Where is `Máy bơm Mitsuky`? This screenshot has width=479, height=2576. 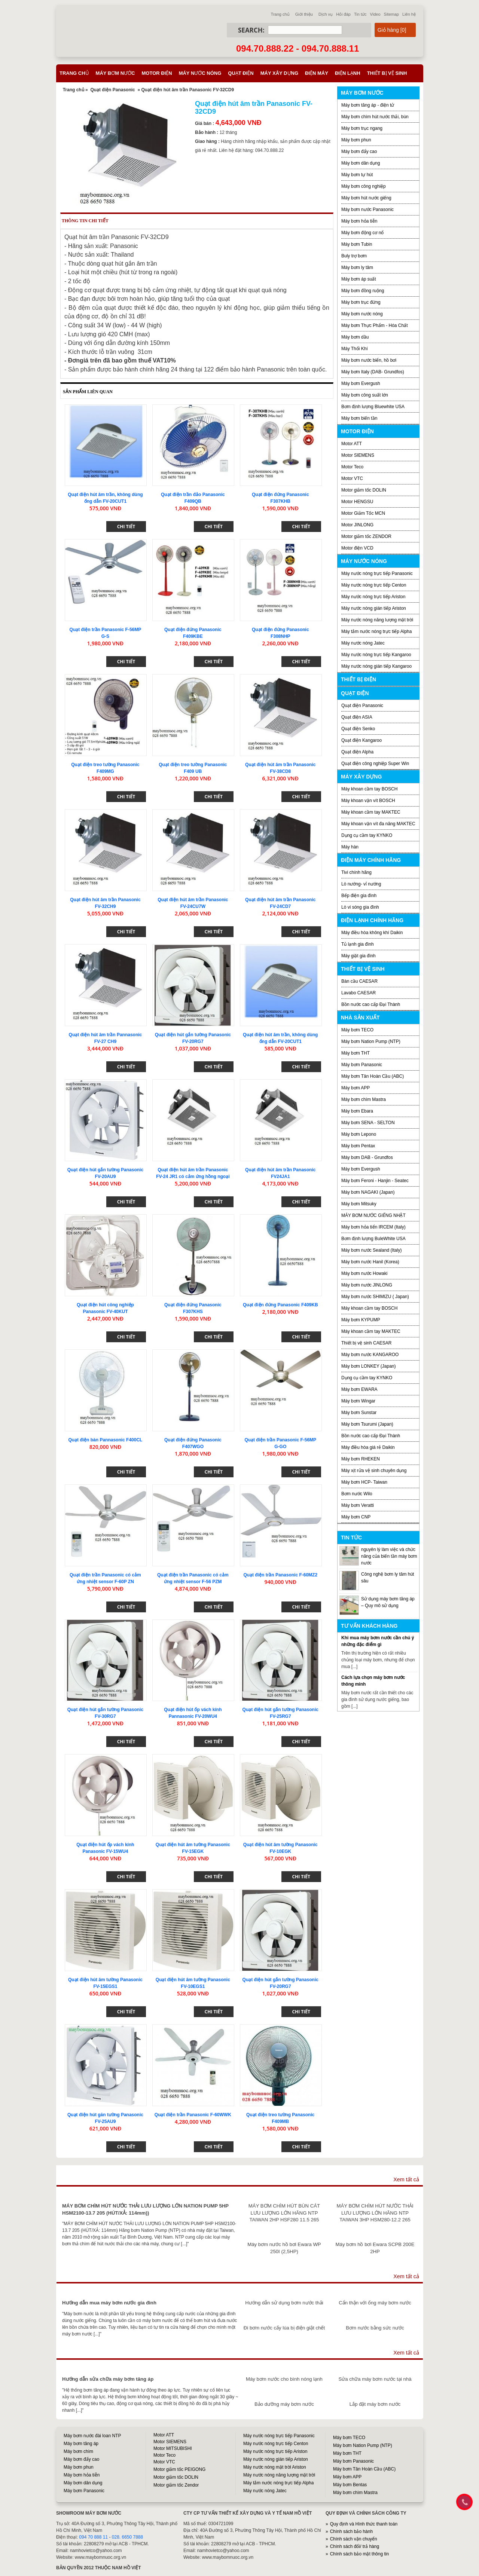 Máy bơm Mitsuky is located at coordinates (358, 1203).